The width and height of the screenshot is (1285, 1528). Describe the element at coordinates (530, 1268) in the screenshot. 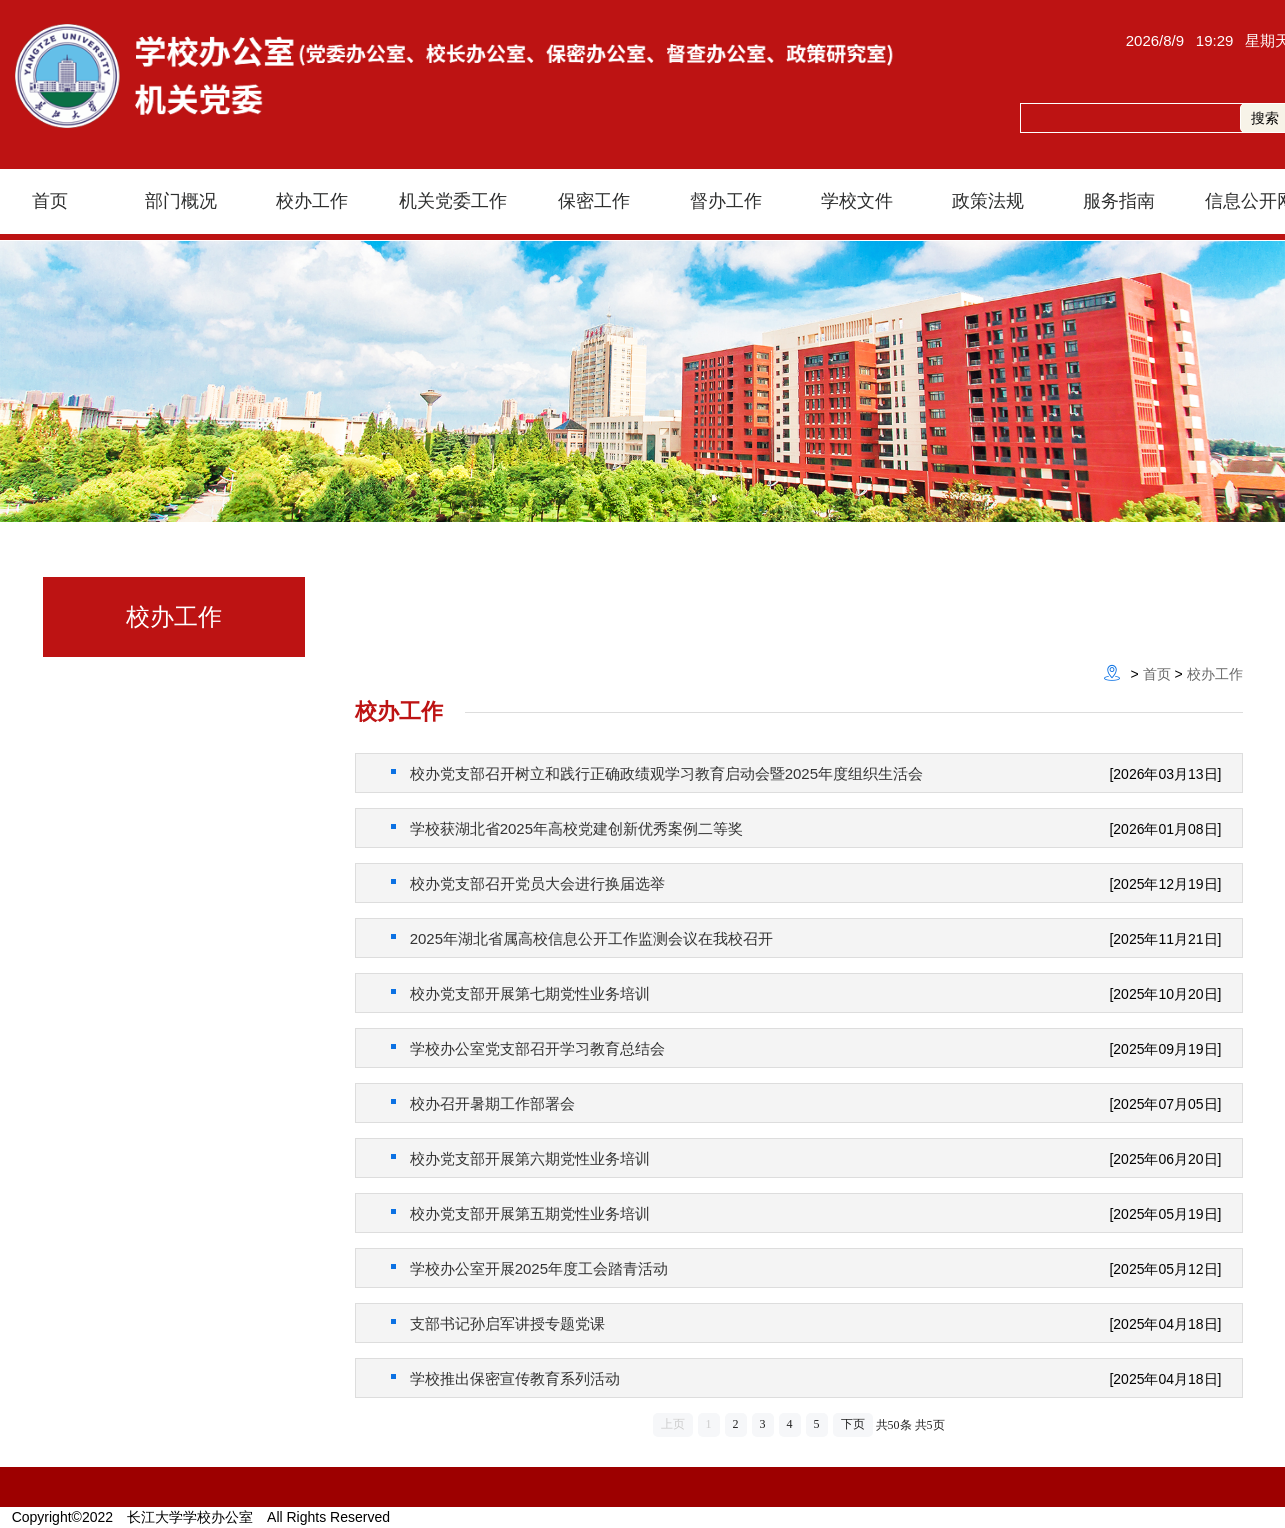

I see `学校办公室开展2025年度工会踏青活动` at that location.